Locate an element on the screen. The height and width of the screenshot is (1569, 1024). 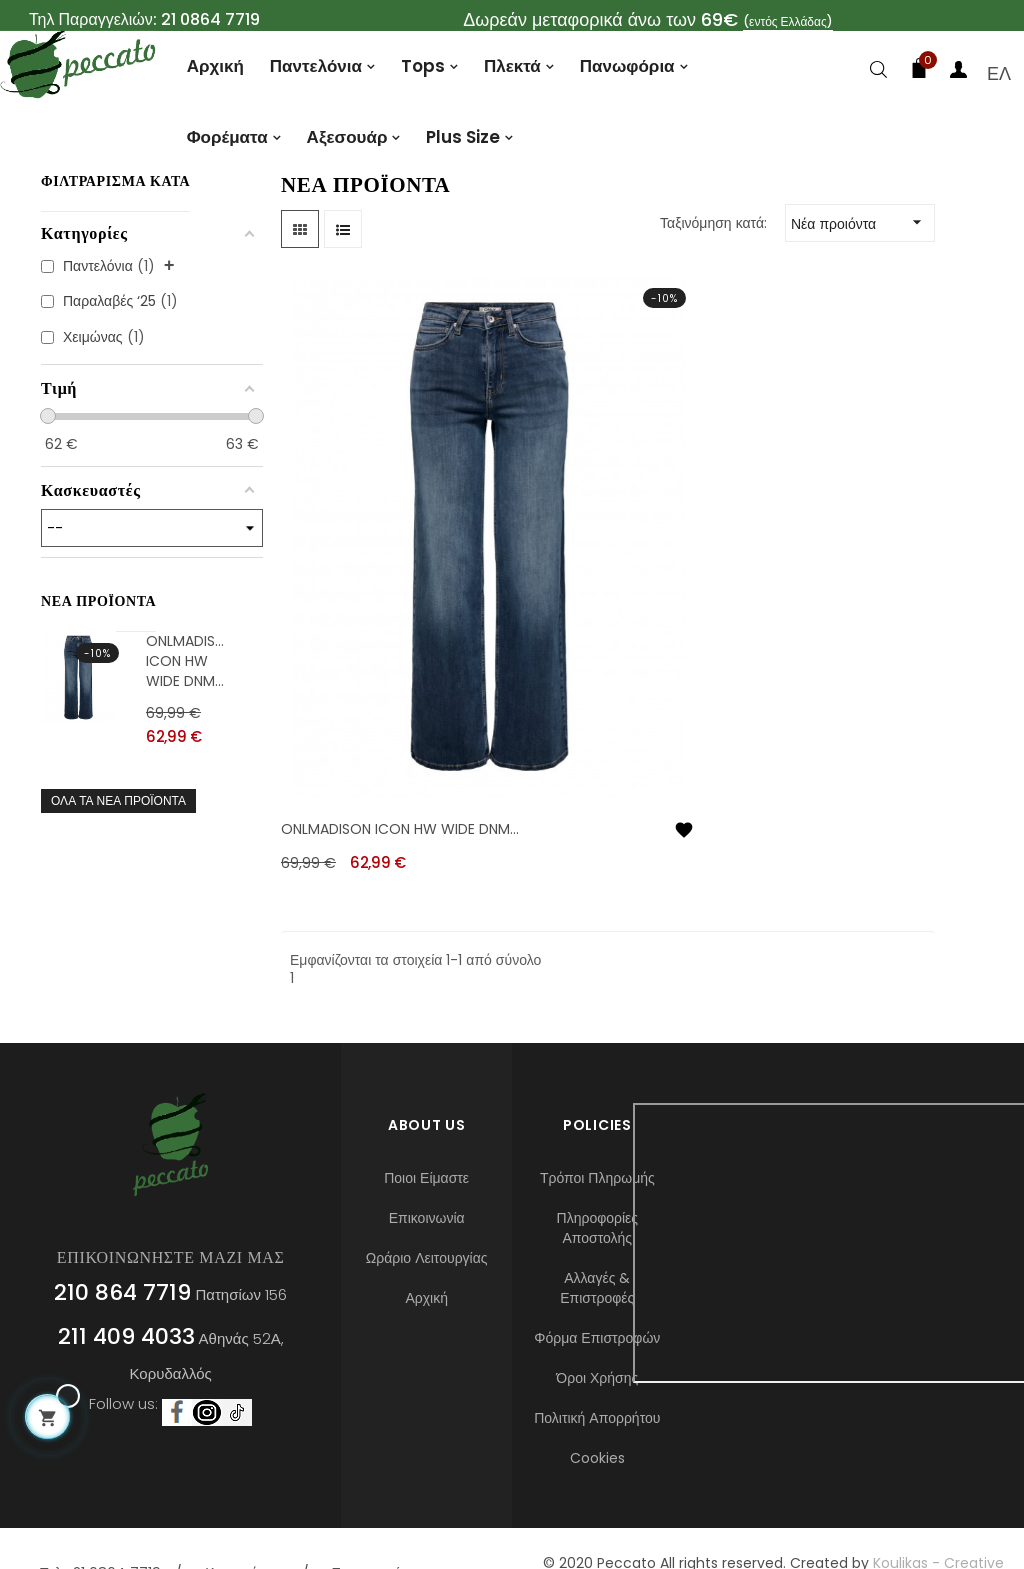
Αρχική is located at coordinates (426, 1238).